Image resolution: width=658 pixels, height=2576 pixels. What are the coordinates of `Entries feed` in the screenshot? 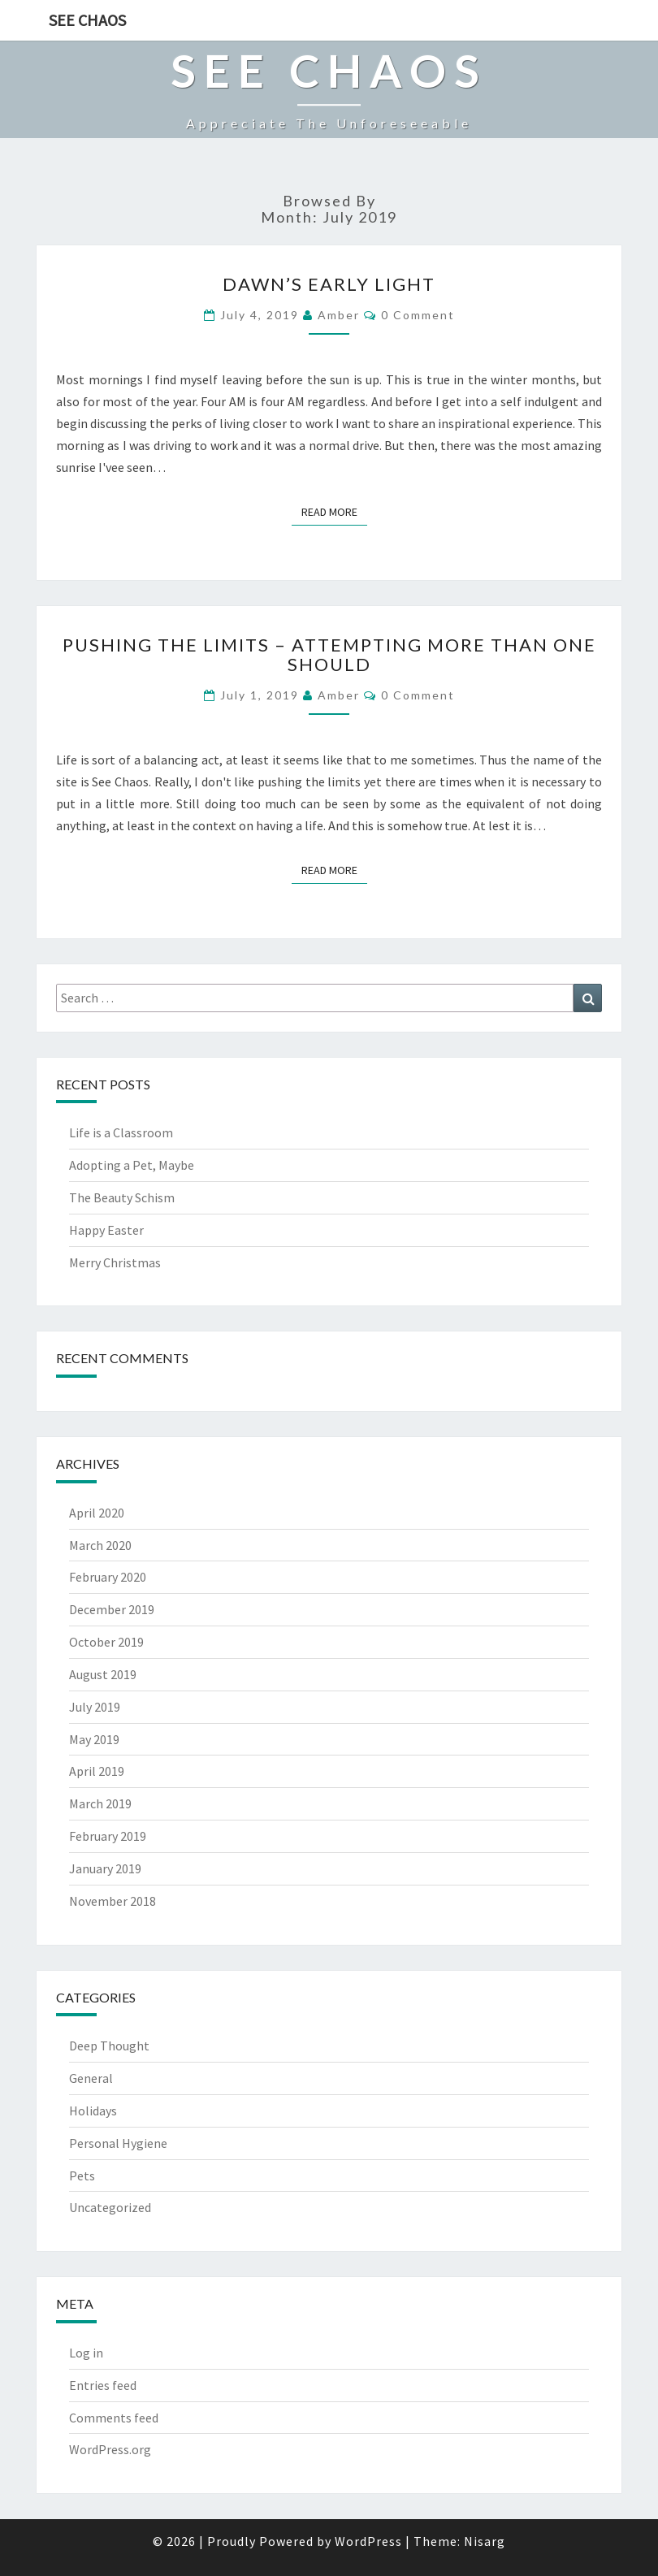 It's located at (102, 2385).